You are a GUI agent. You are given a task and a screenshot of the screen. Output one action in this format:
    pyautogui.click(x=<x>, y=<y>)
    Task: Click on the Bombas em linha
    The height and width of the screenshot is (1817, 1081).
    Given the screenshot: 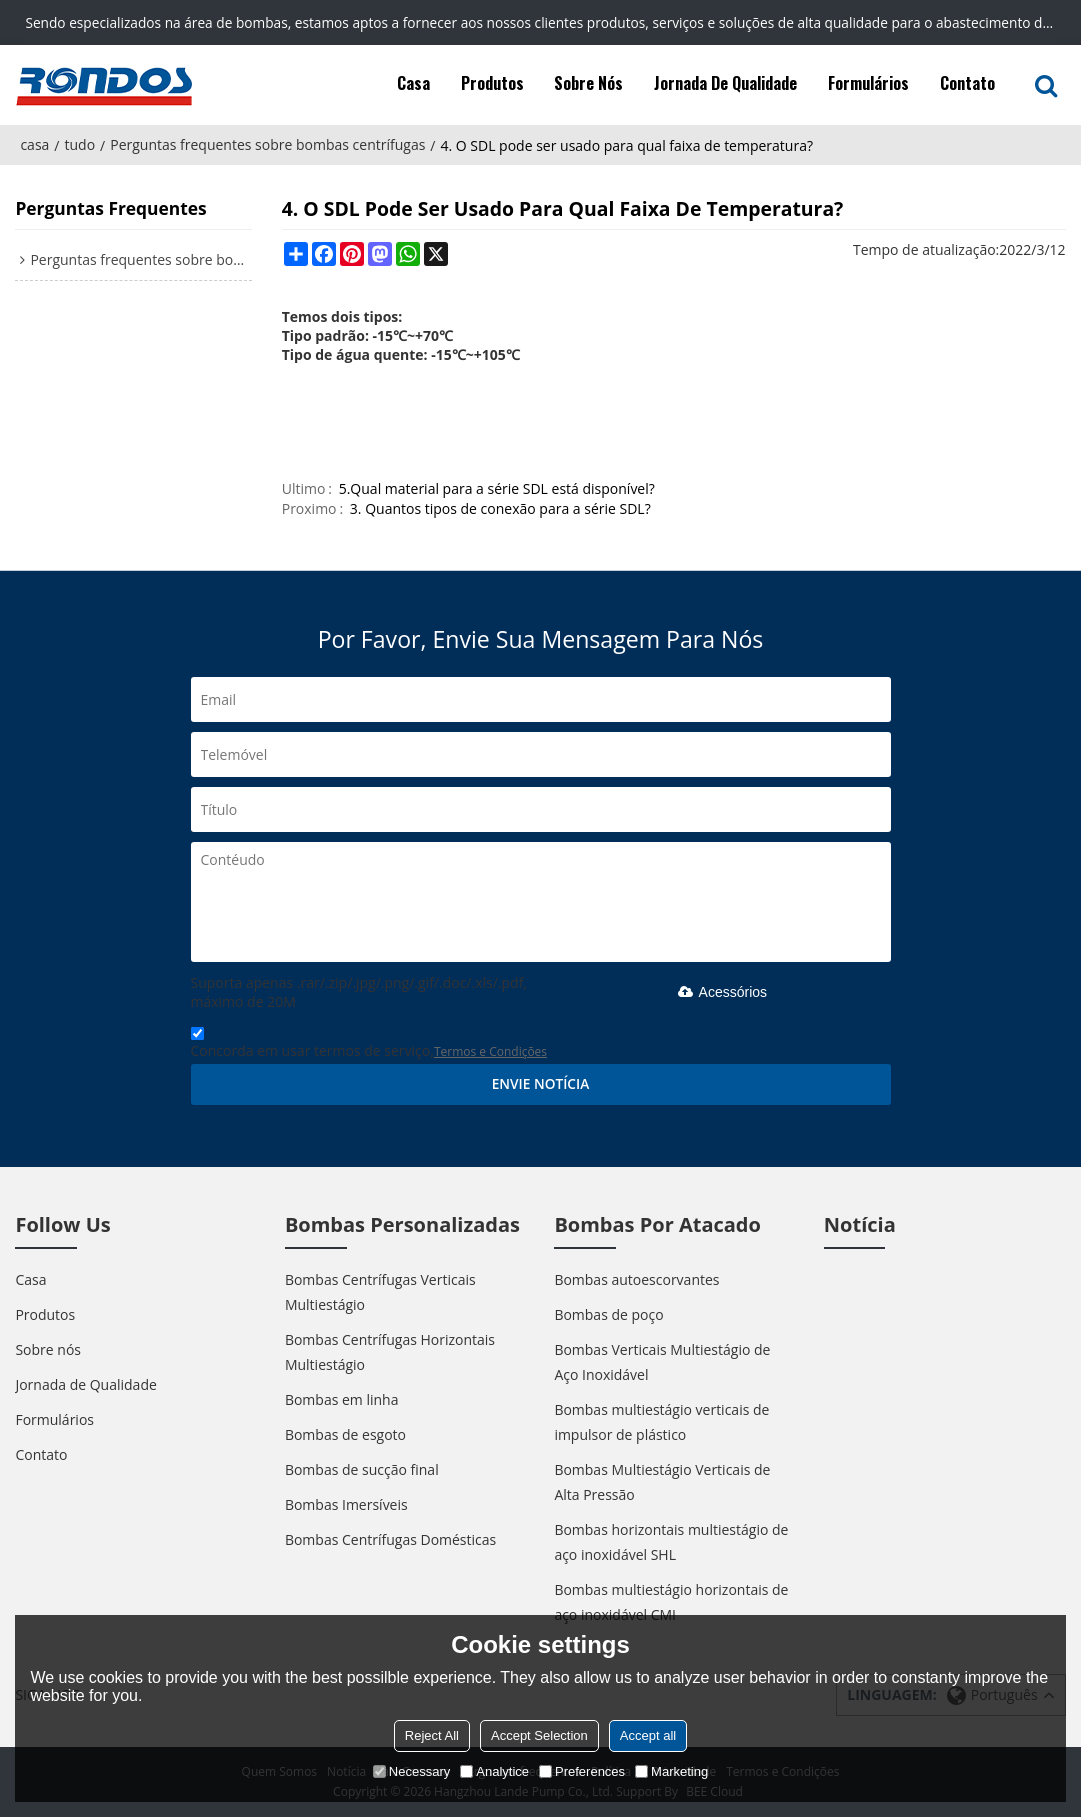 What is the action you would take?
    pyautogui.click(x=342, y=1399)
    